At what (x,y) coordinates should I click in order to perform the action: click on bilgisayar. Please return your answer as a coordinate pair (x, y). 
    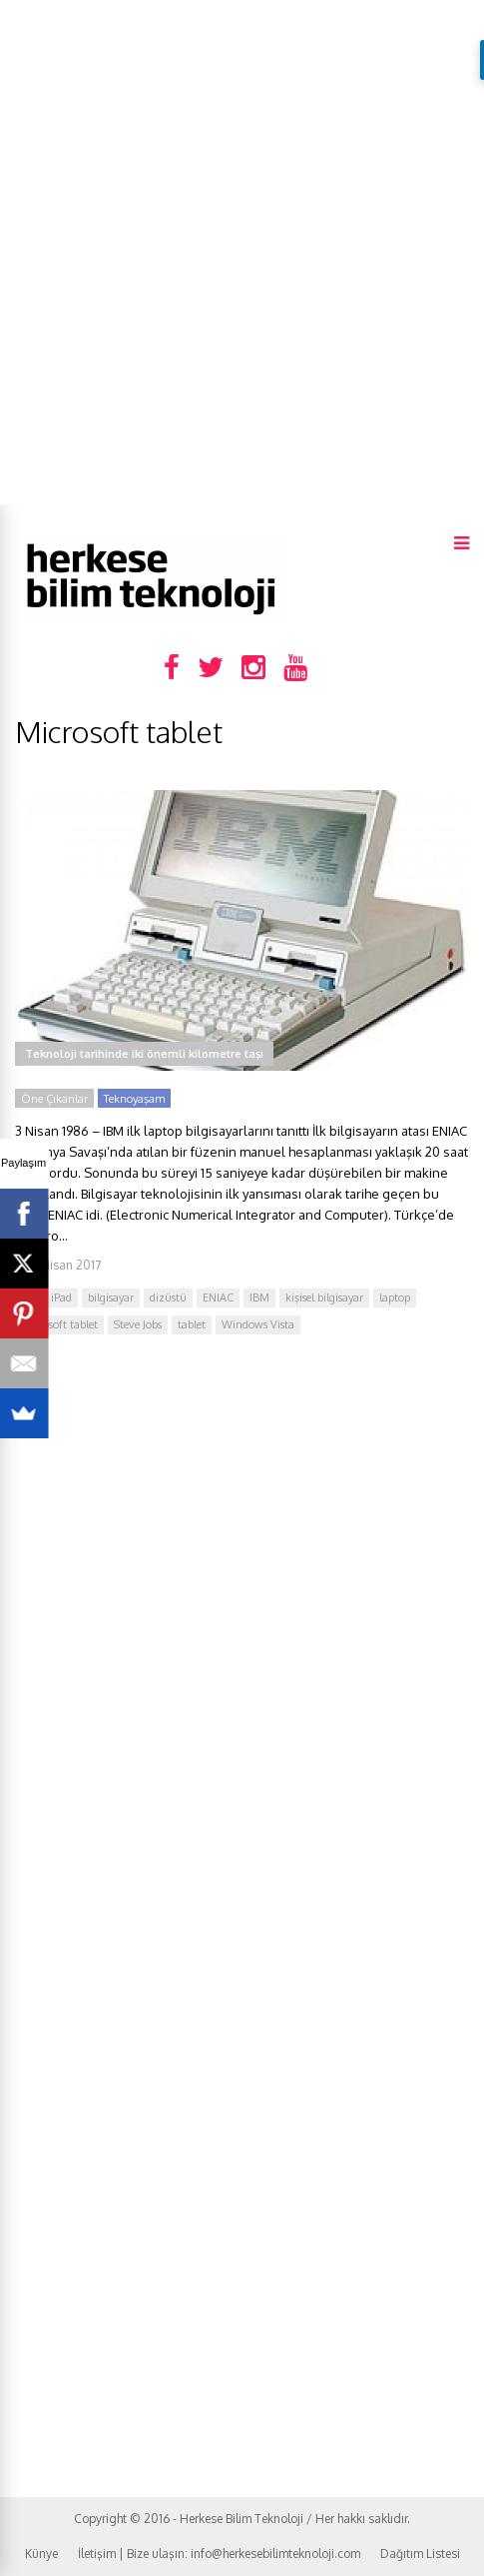
    Looking at the image, I should click on (111, 1297).